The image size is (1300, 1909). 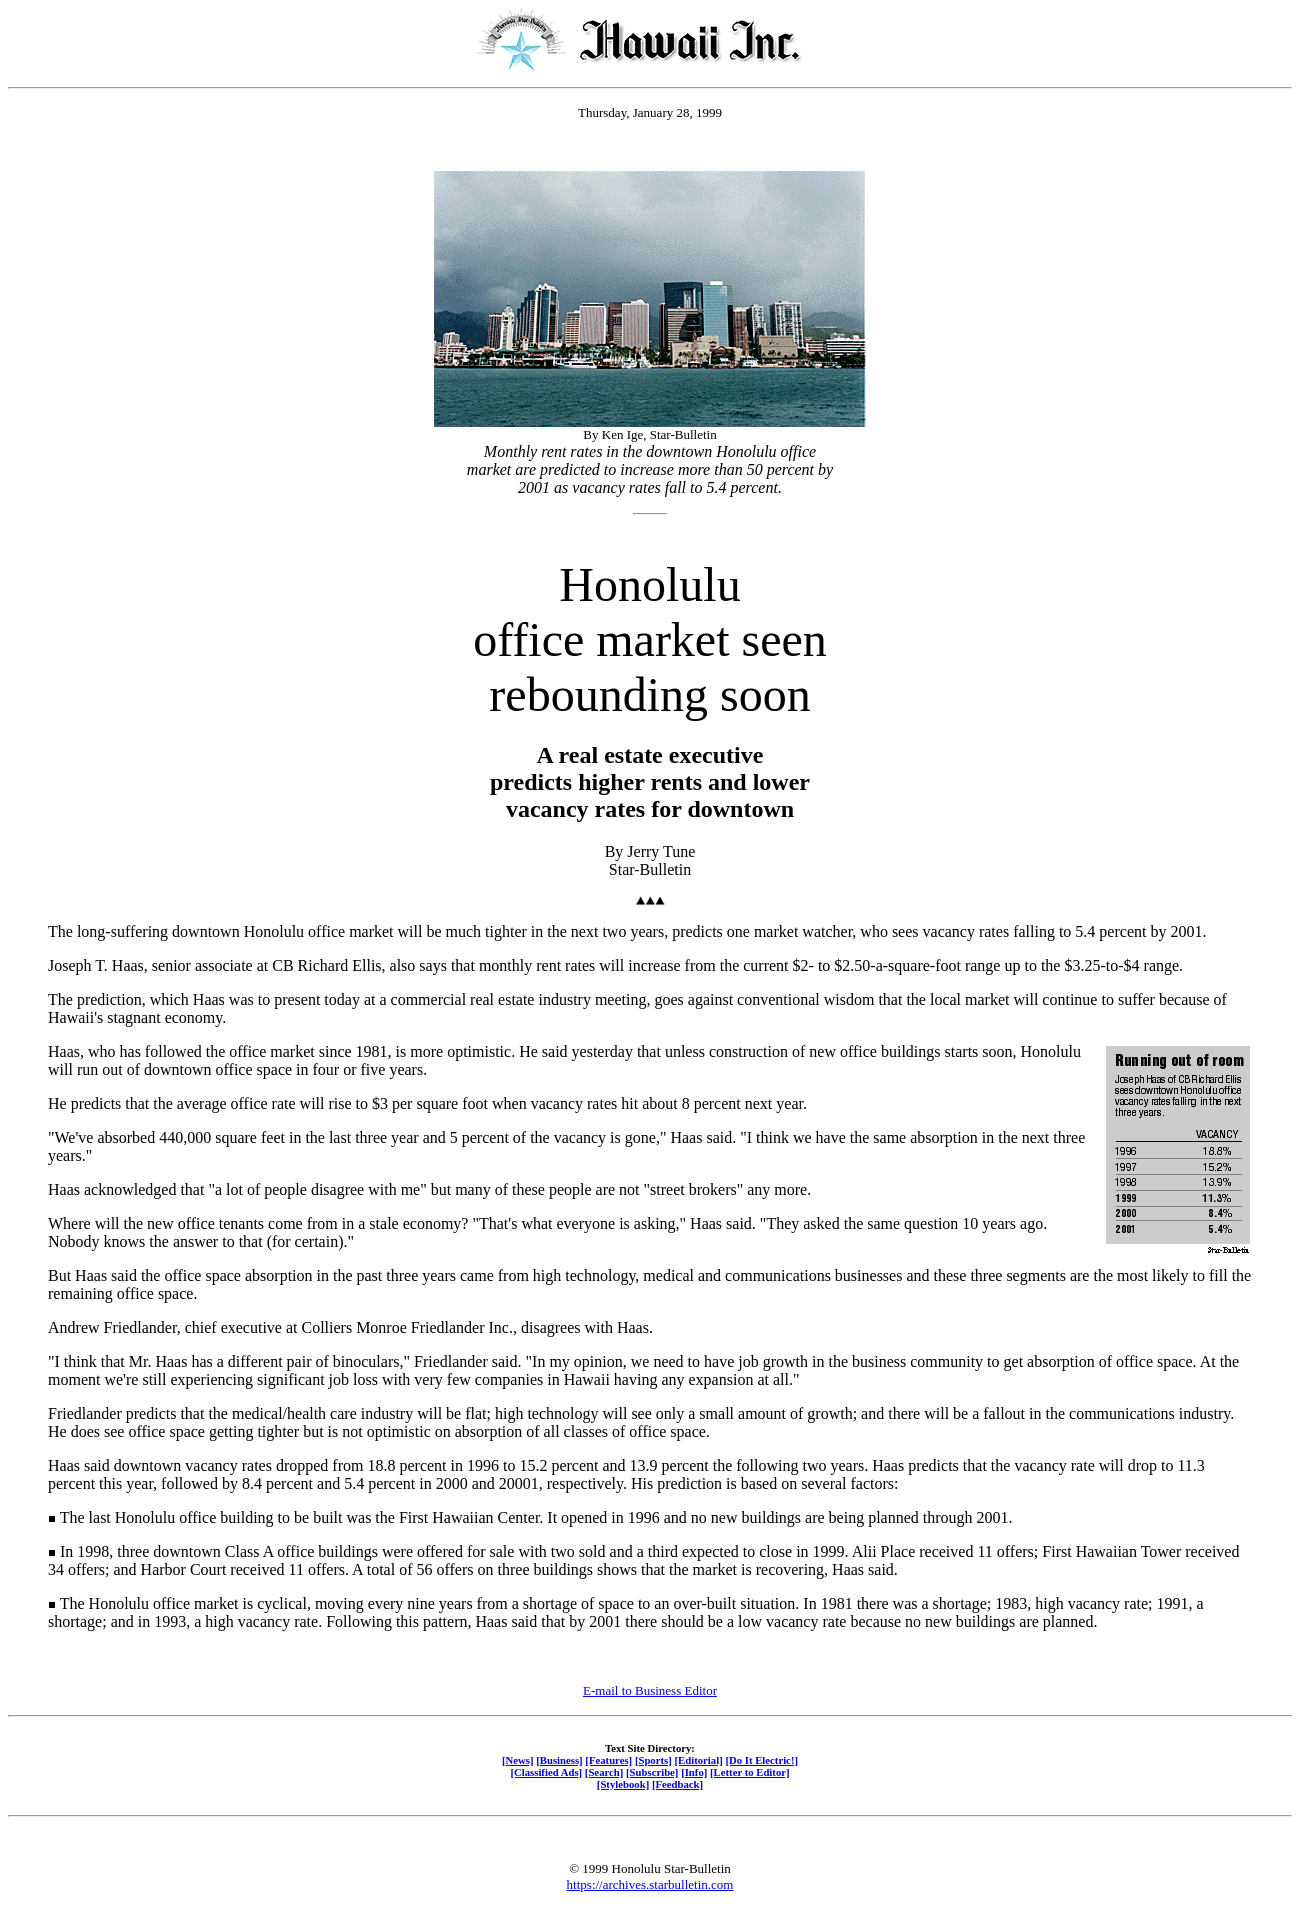 What do you see at coordinates (652, 1772) in the screenshot?
I see `[Subscribe]` at bounding box center [652, 1772].